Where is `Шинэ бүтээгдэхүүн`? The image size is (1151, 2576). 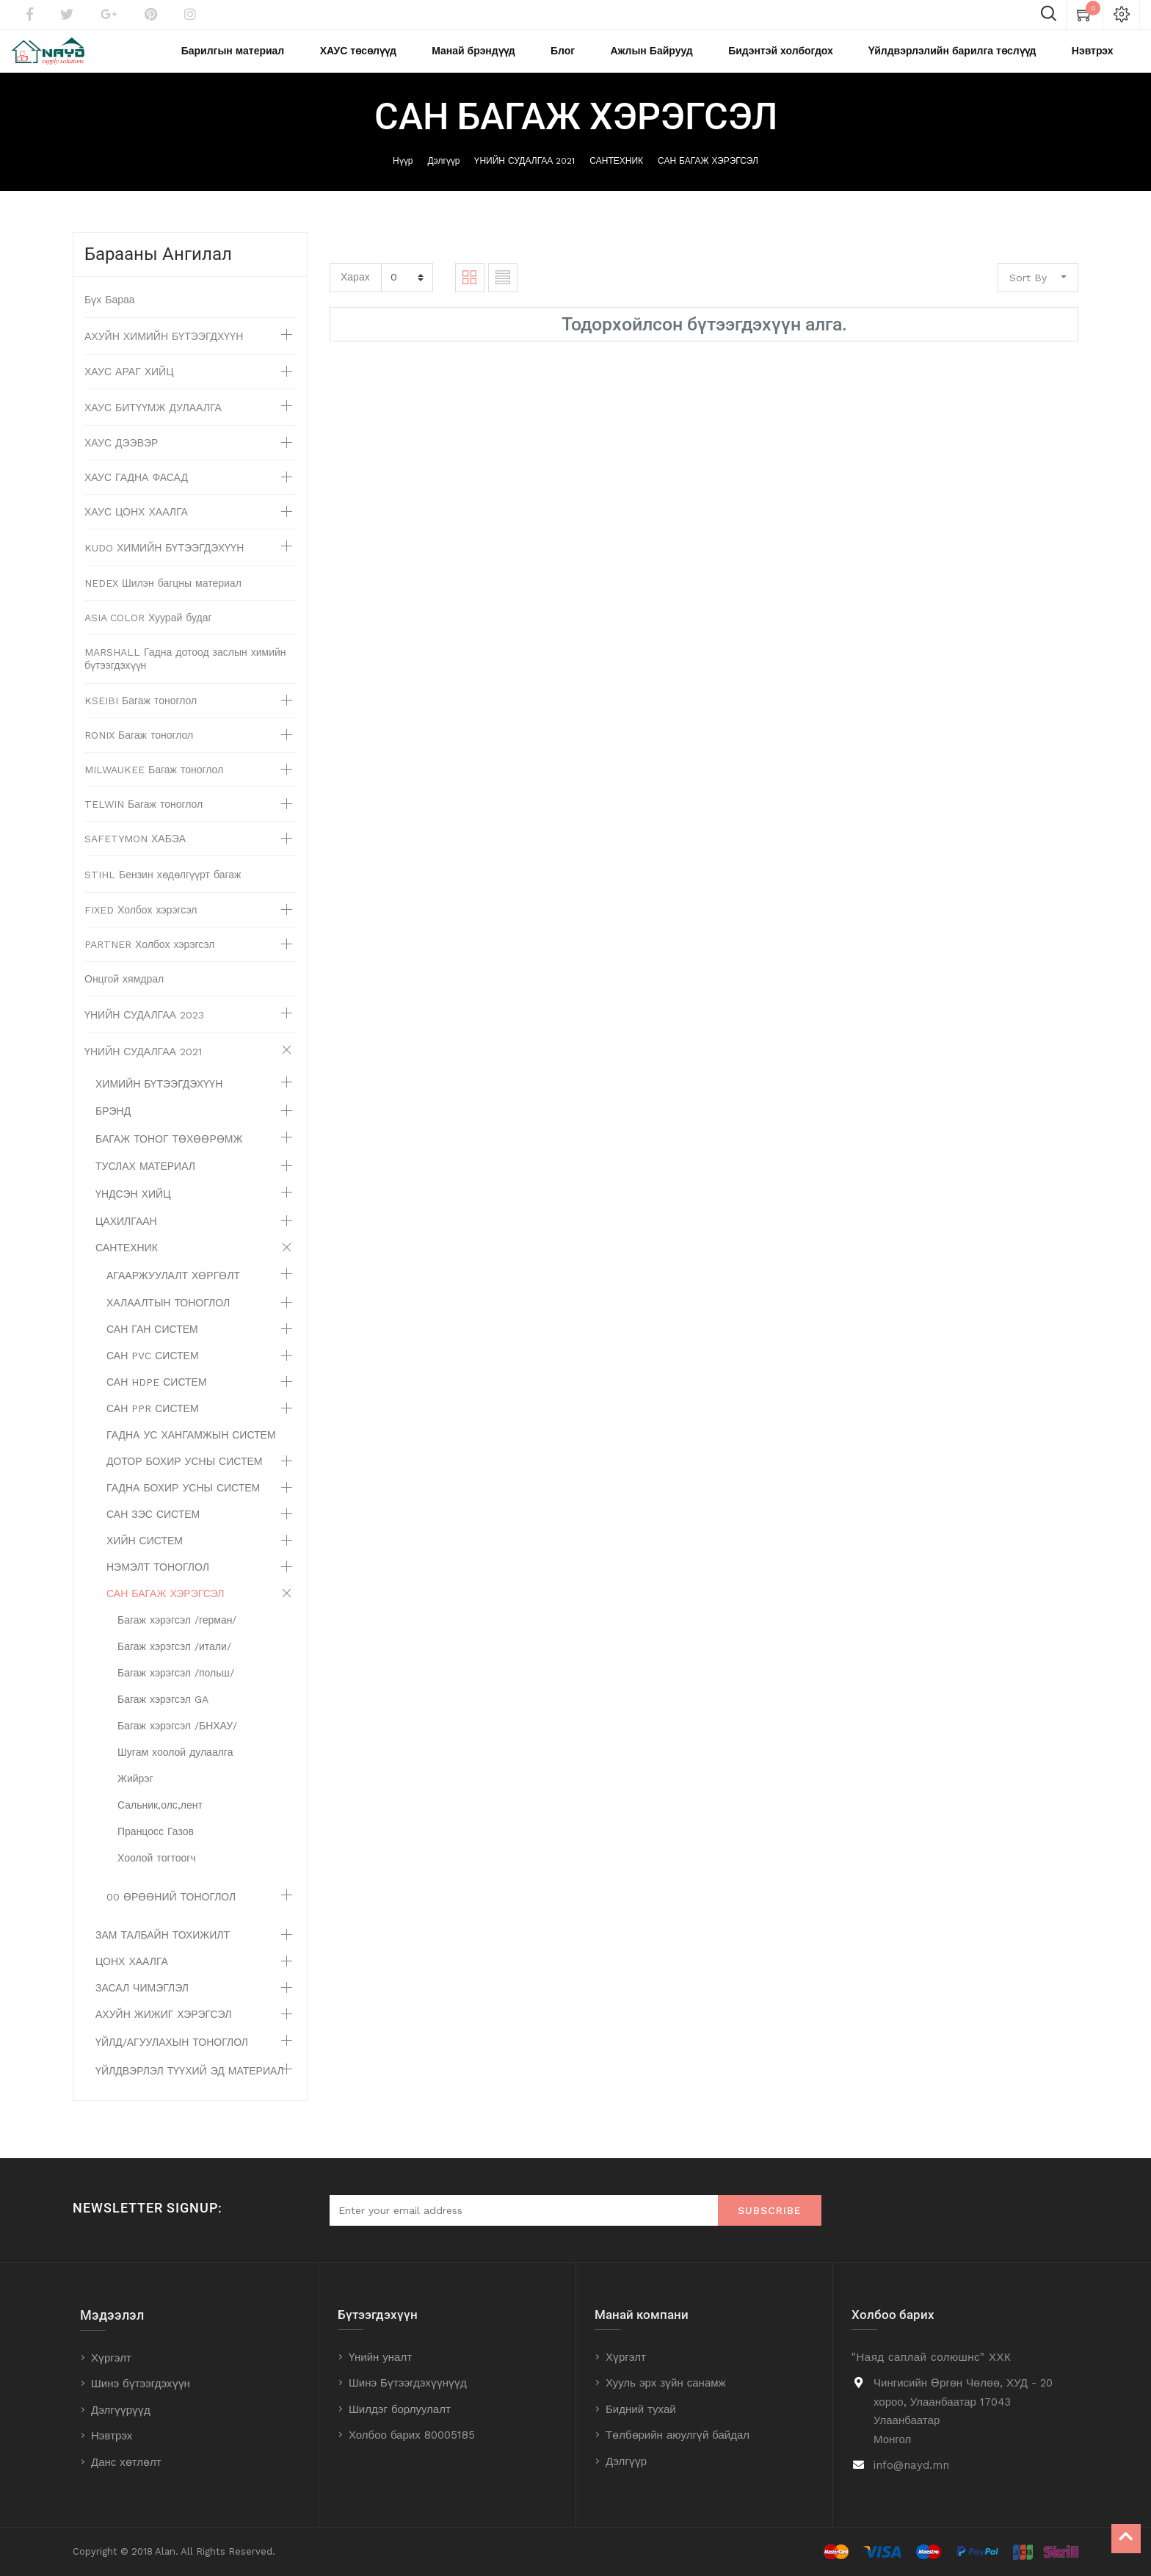
Шинэ бүтээгдэхүүн is located at coordinates (140, 2384).